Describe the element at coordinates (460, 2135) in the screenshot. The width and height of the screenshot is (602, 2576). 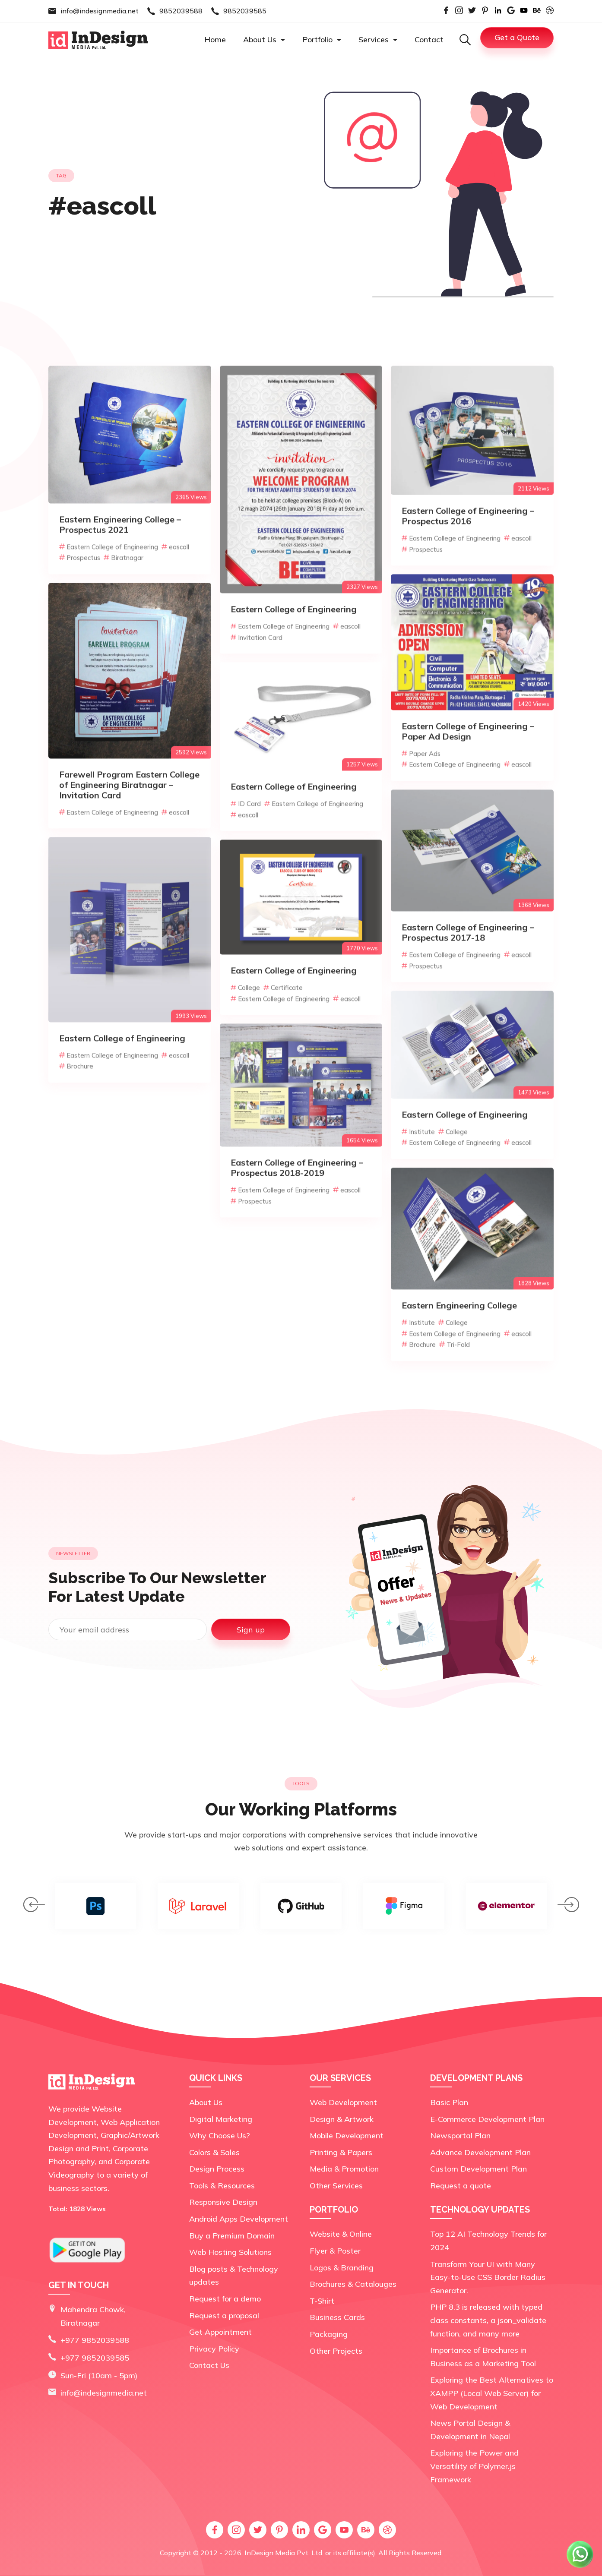
I see `Newsportal Plan` at that location.